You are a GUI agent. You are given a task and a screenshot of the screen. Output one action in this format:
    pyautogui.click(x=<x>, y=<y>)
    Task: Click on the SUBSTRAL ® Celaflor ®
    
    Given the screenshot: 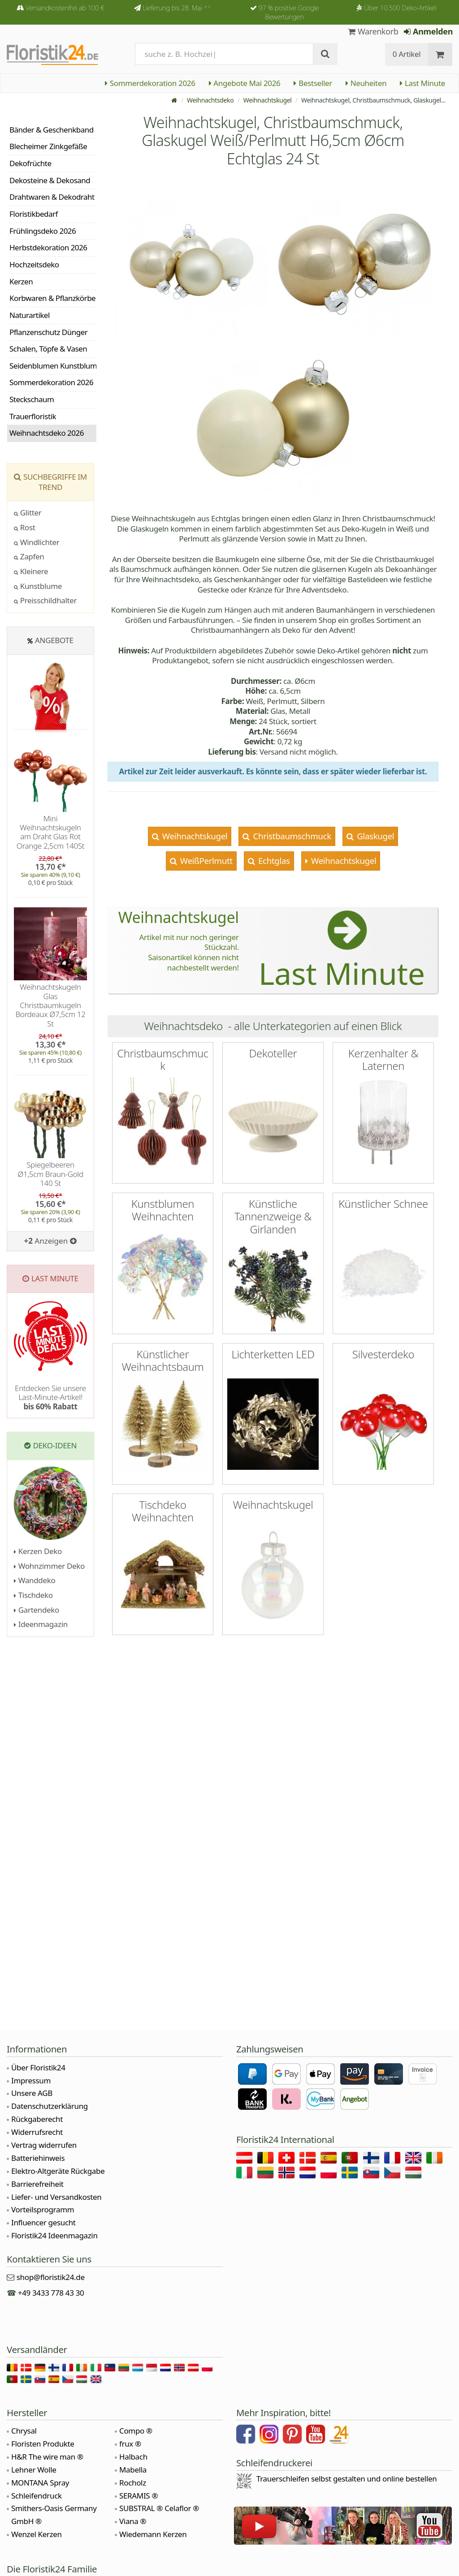 What is the action you would take?
    pyautogui.click(x=159, y=2508)
    